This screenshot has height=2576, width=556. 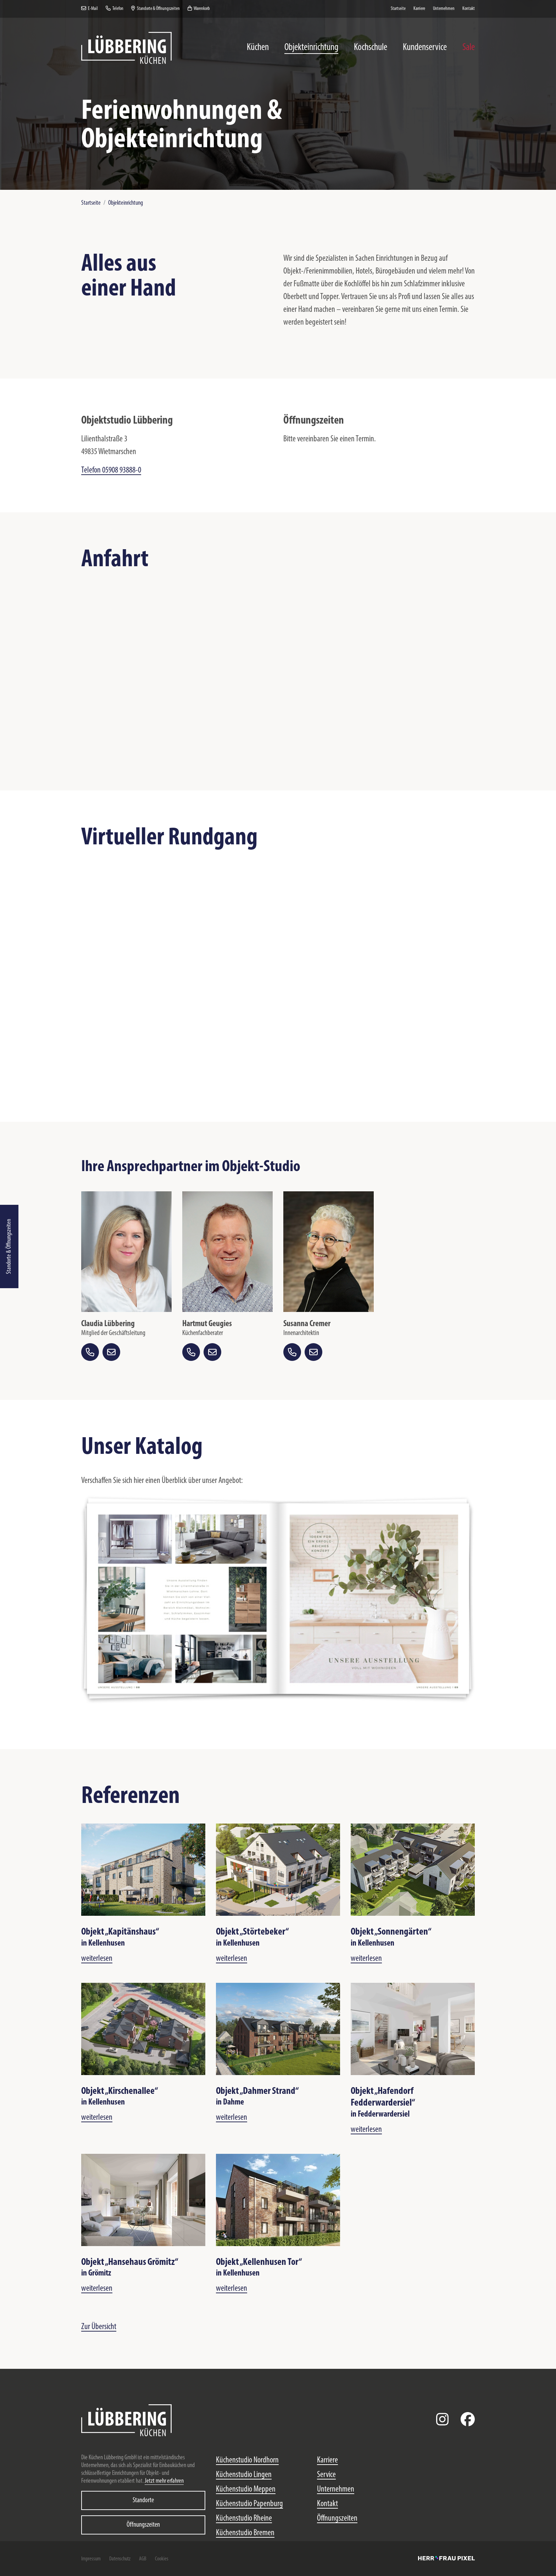 I want to click on Objekteinrichtung, so click(x=125, y=203).